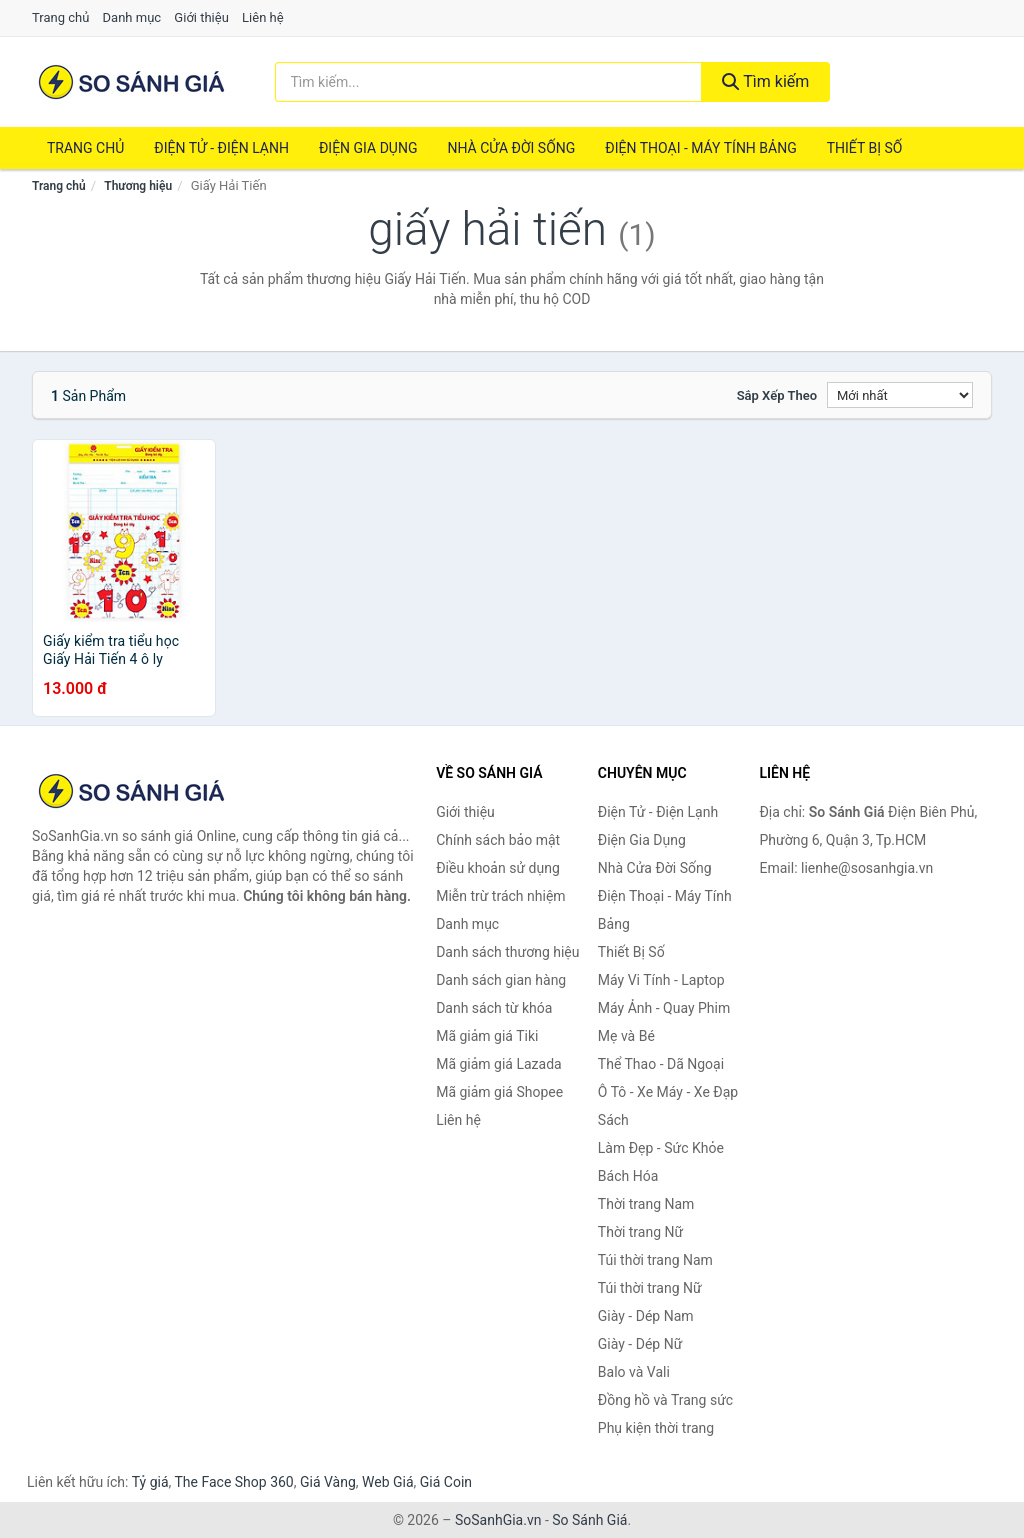 The image size is (1024, 1538). Describe the element at coordinates (487, 1036) in the screenshot. I see `Mã giảm giá Tiki` at that location.